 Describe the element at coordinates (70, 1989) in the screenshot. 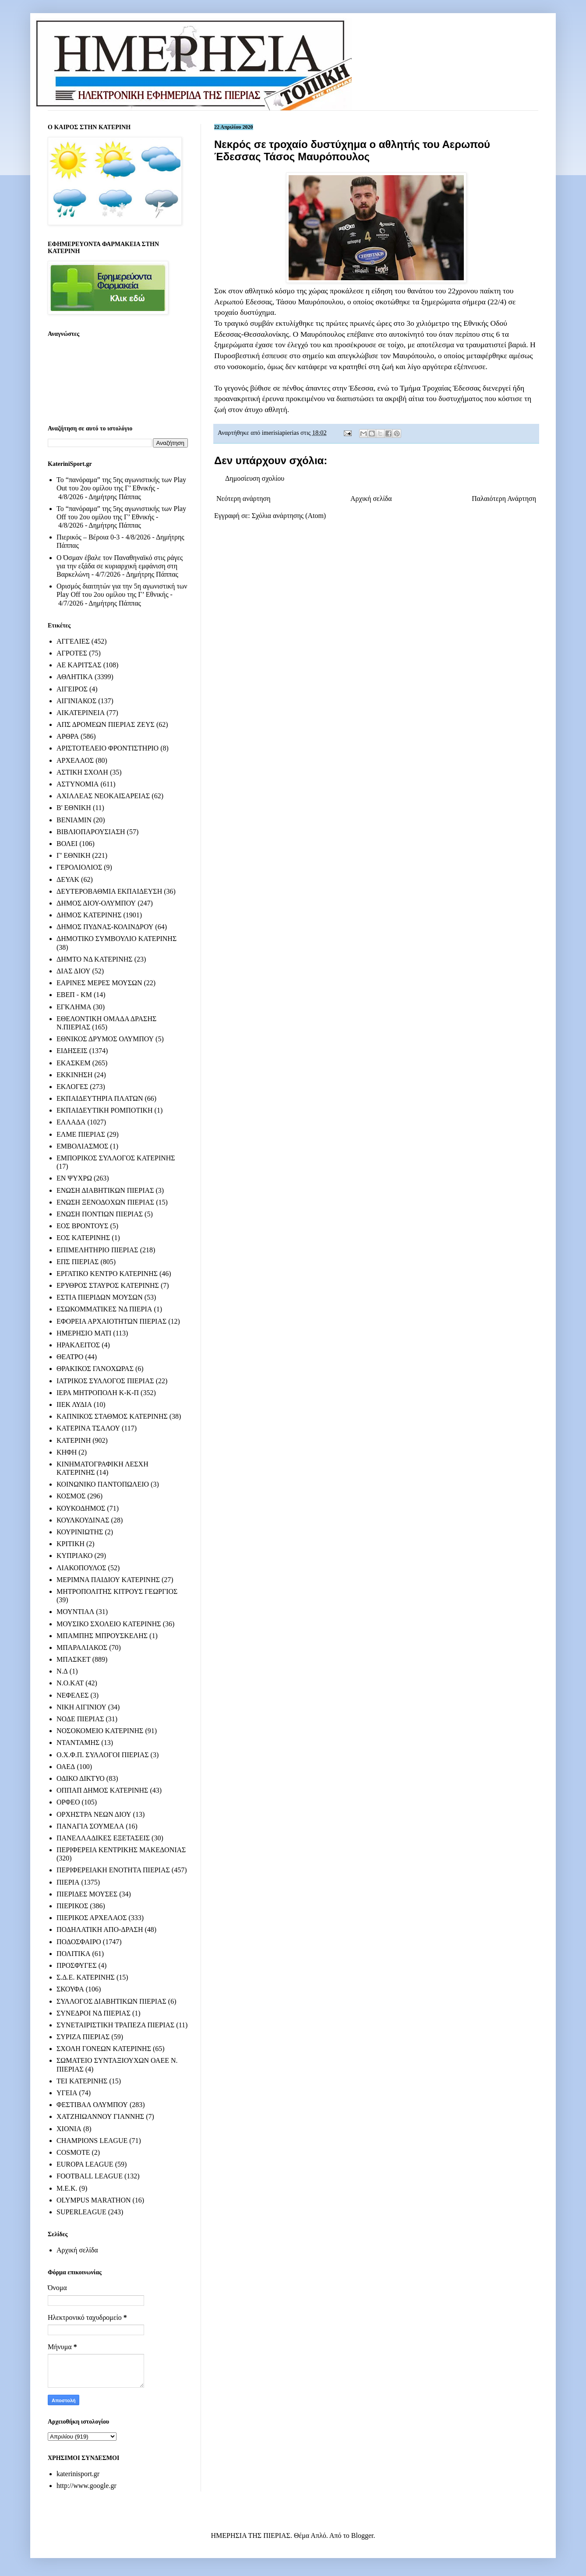

I see `ΣΚΟΥΦΑ` at that location.